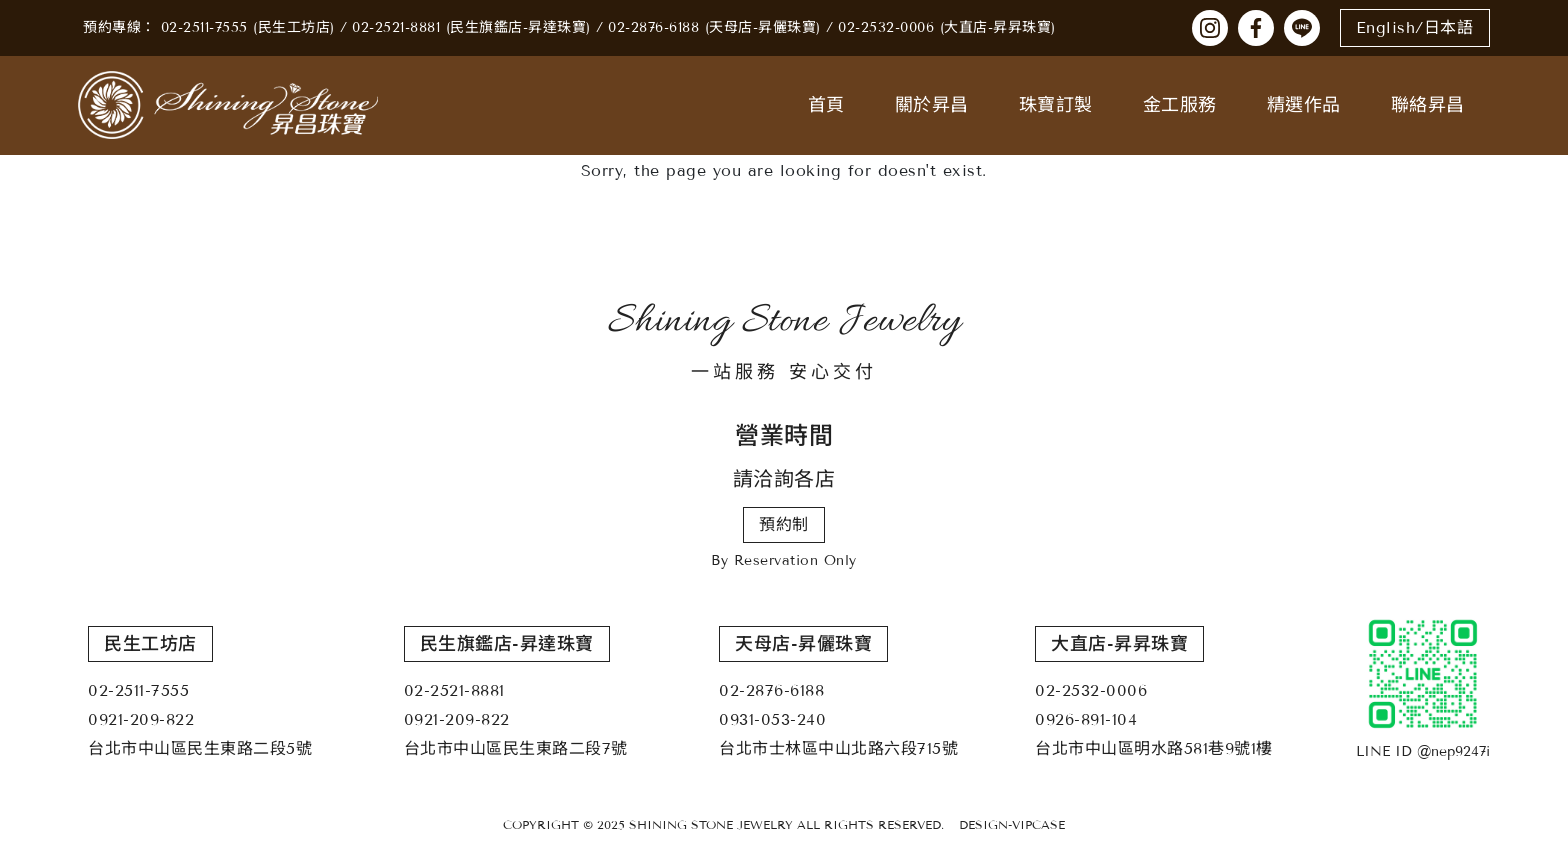 This screenshot has height=845, width=1568. I want to click on 首頁, so click(826, 105).